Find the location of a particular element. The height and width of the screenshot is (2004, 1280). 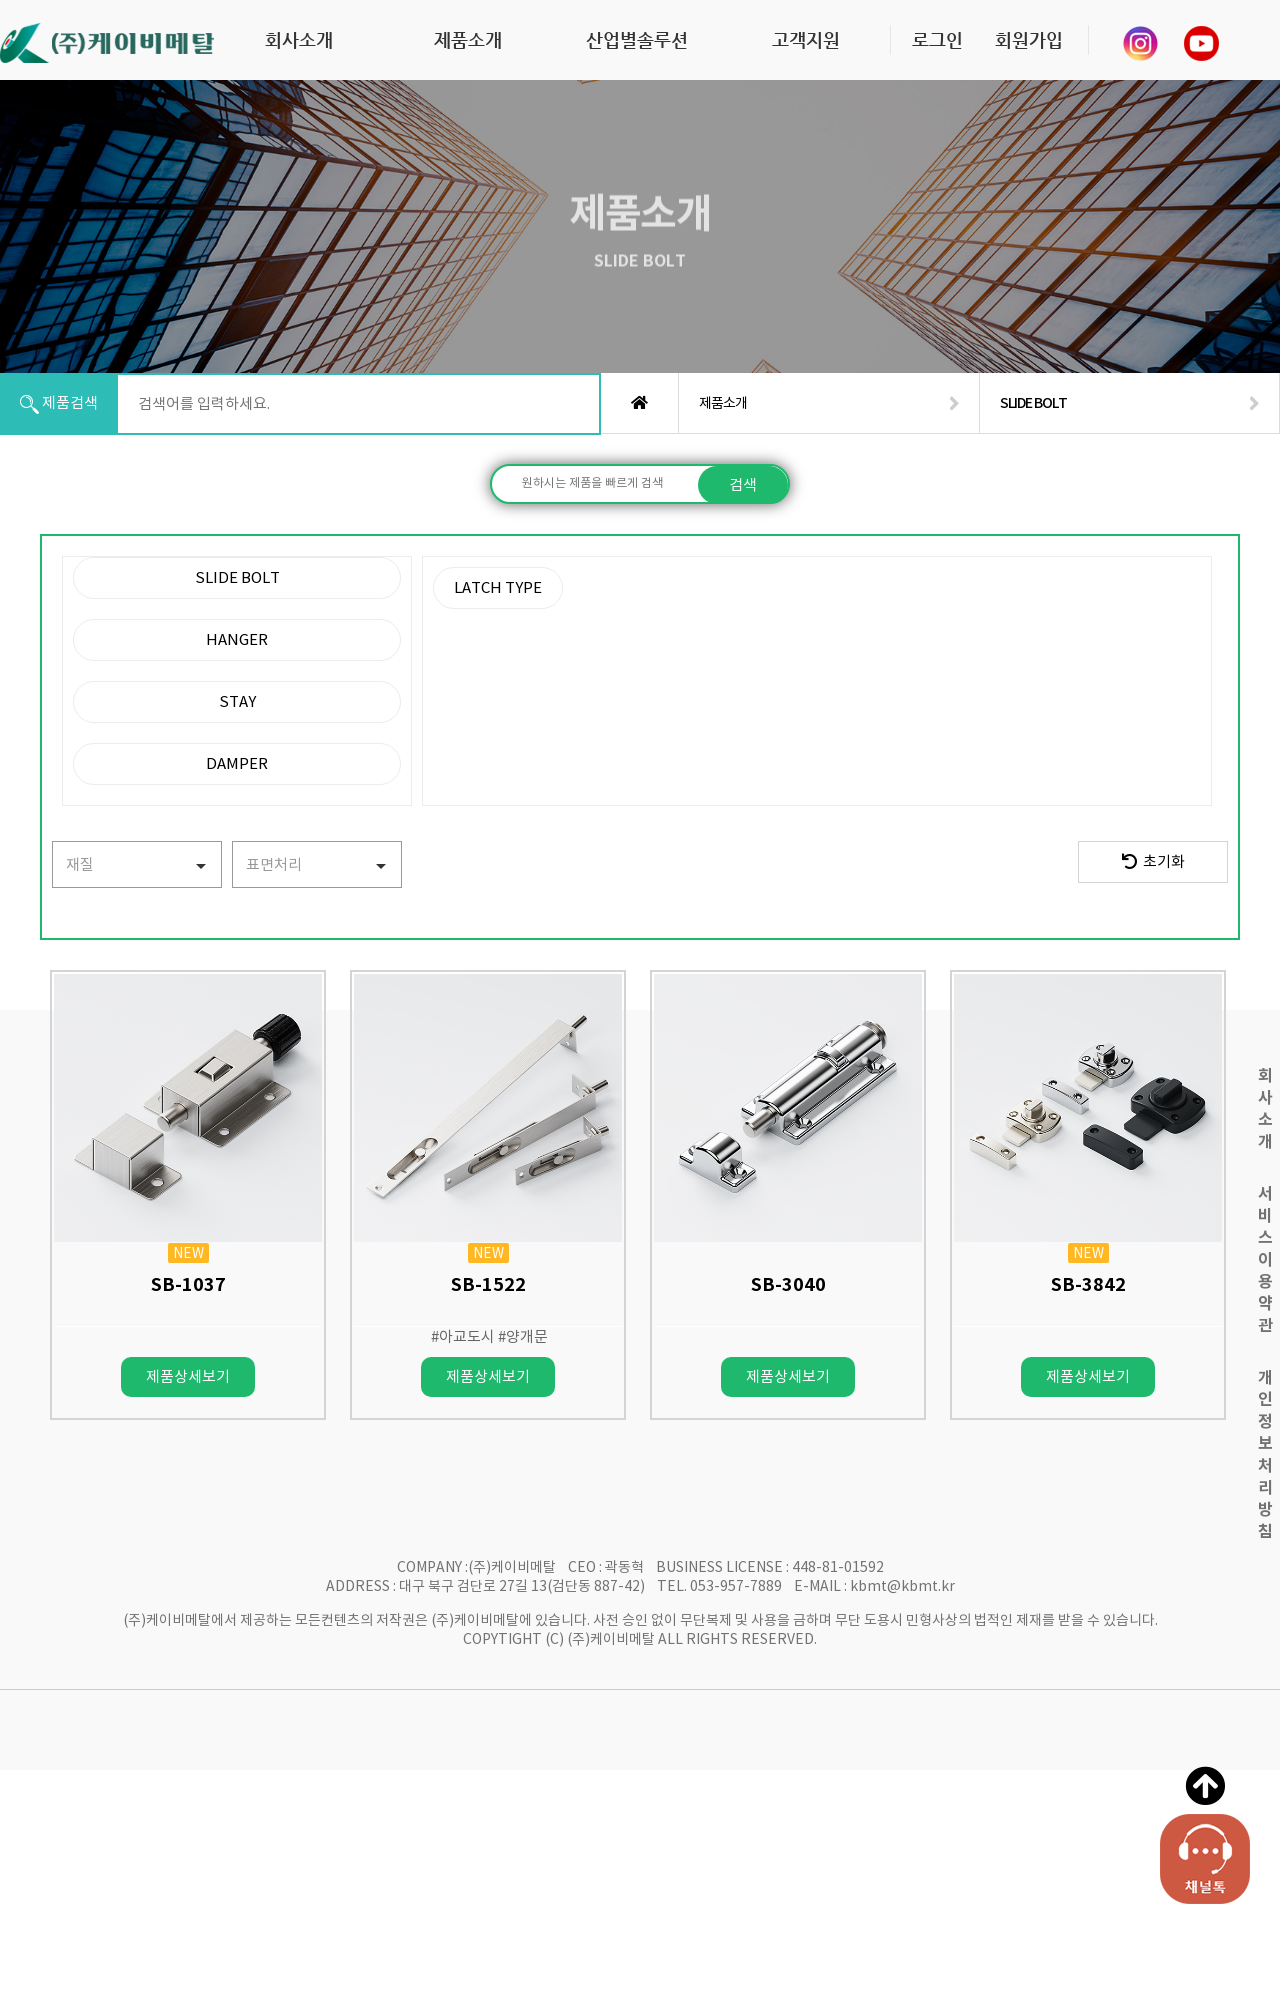

LATCH TYPE is located at coordinates (498, 587).